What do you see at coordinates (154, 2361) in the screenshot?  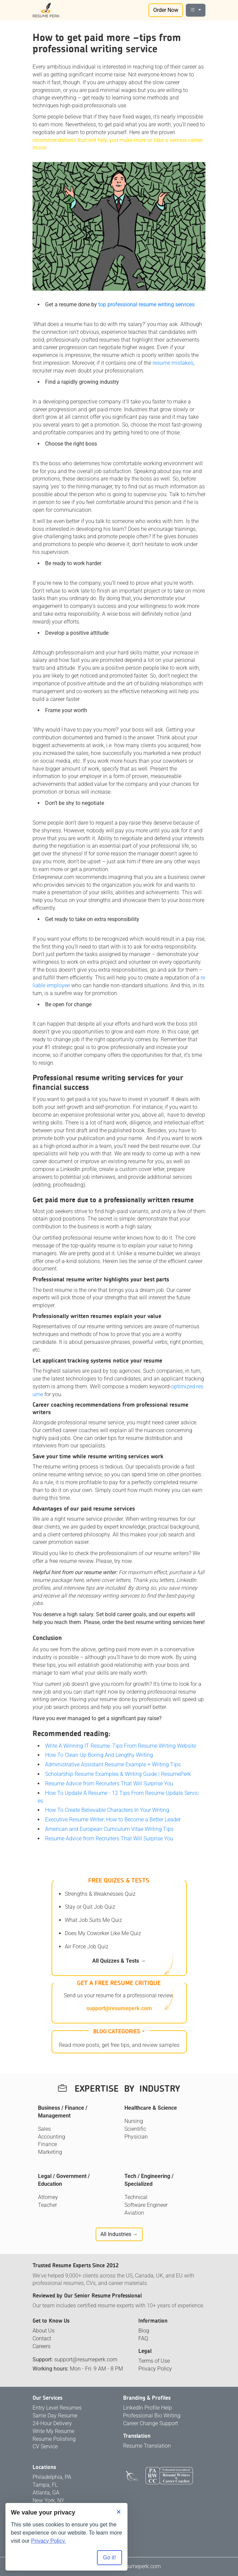 I see `Terms of Use` at bounding box center [154, 2361].